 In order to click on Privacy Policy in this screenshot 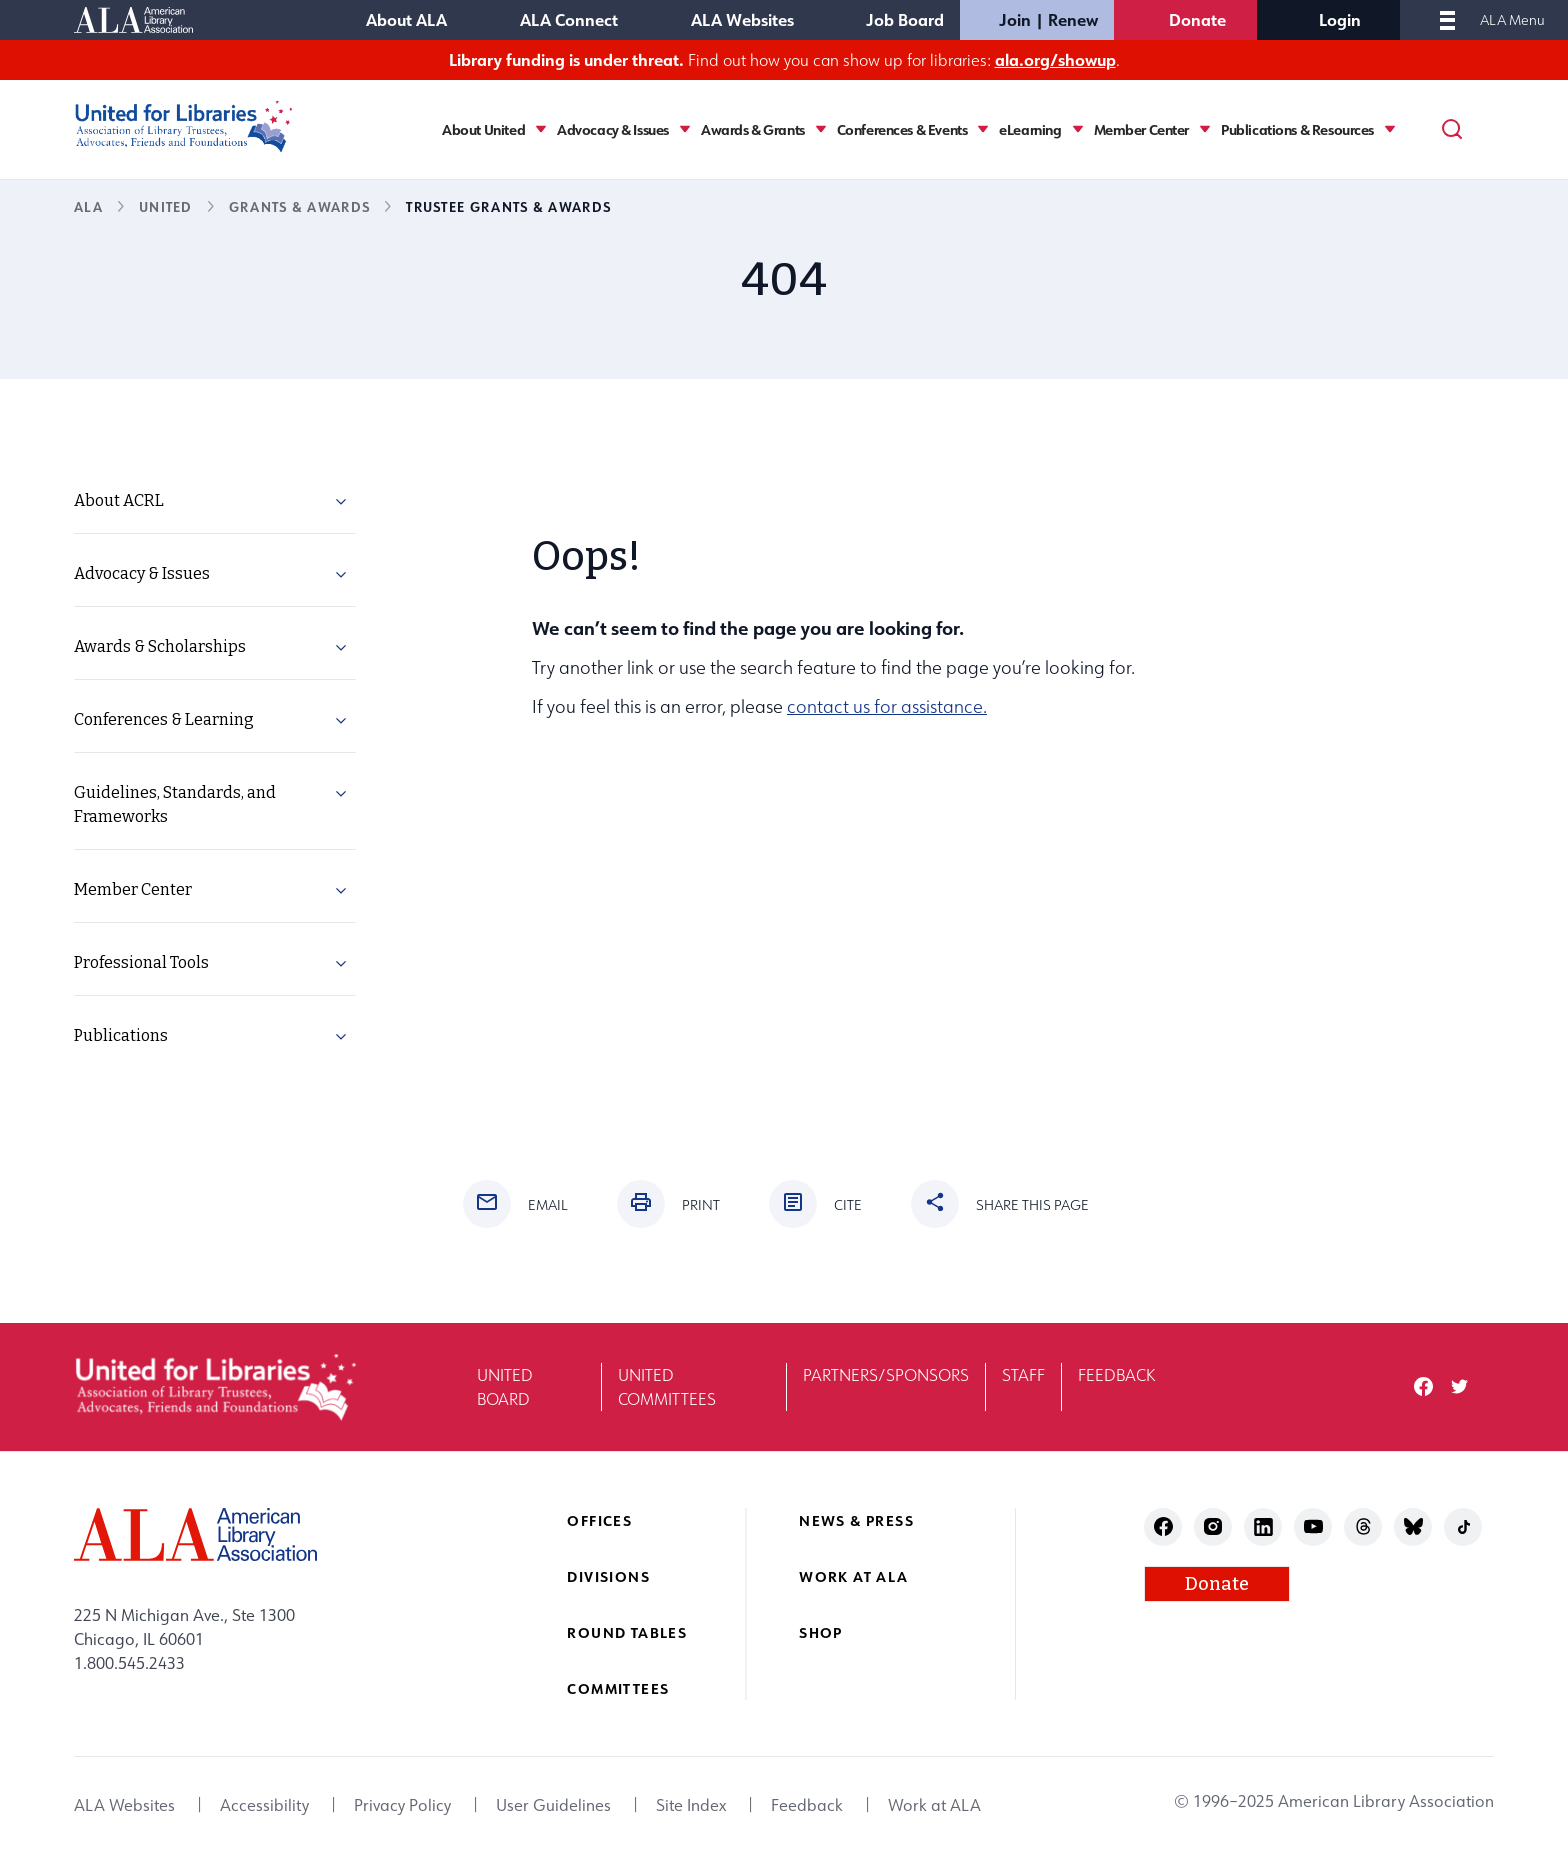, I will do `click(402, 1805)`.